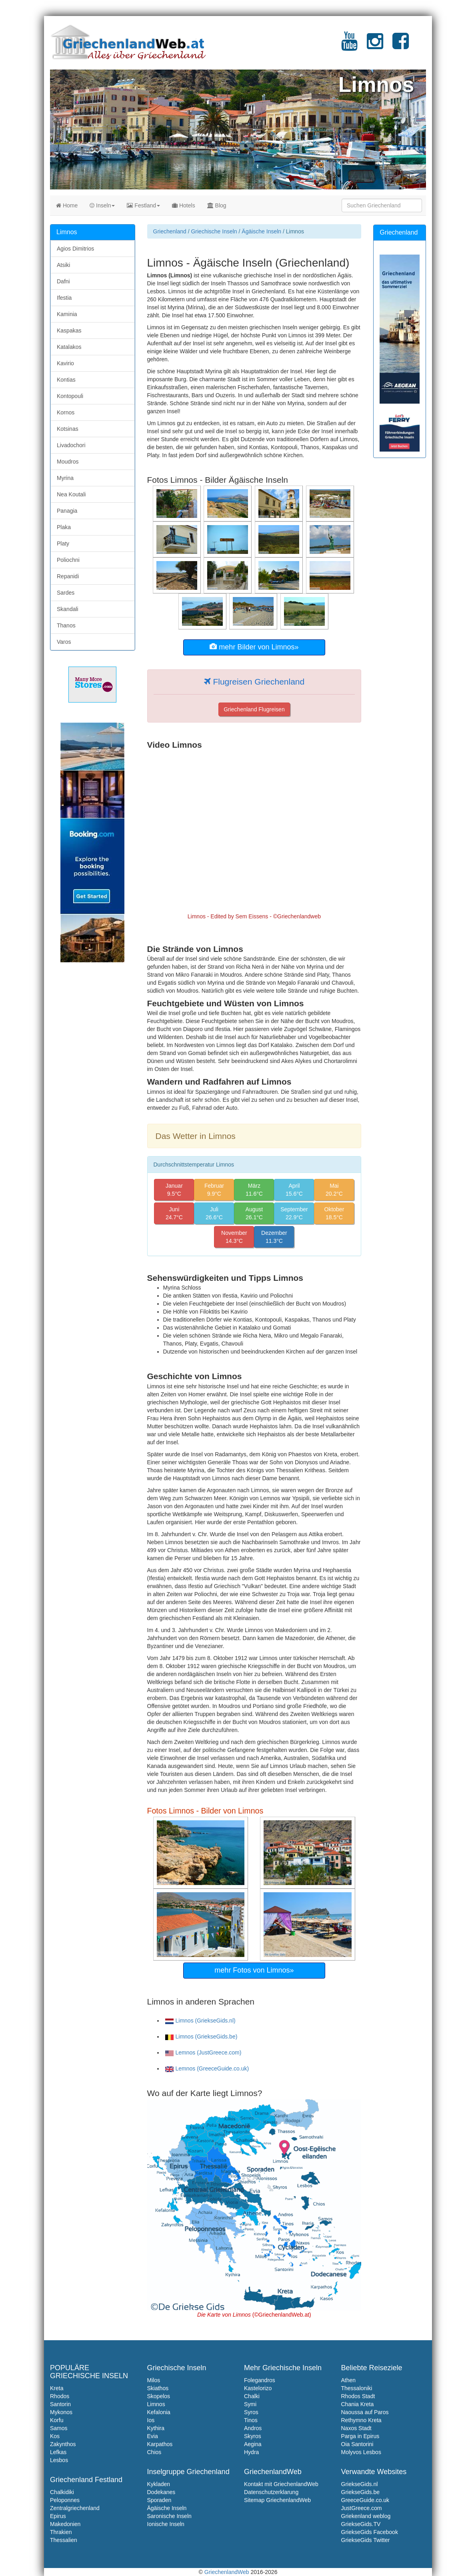 The image size is (476, 2576). What do you see at coordinates (156, 2428) in the screenshot?
I see `Kythira` at bounding box center [156, 2428].